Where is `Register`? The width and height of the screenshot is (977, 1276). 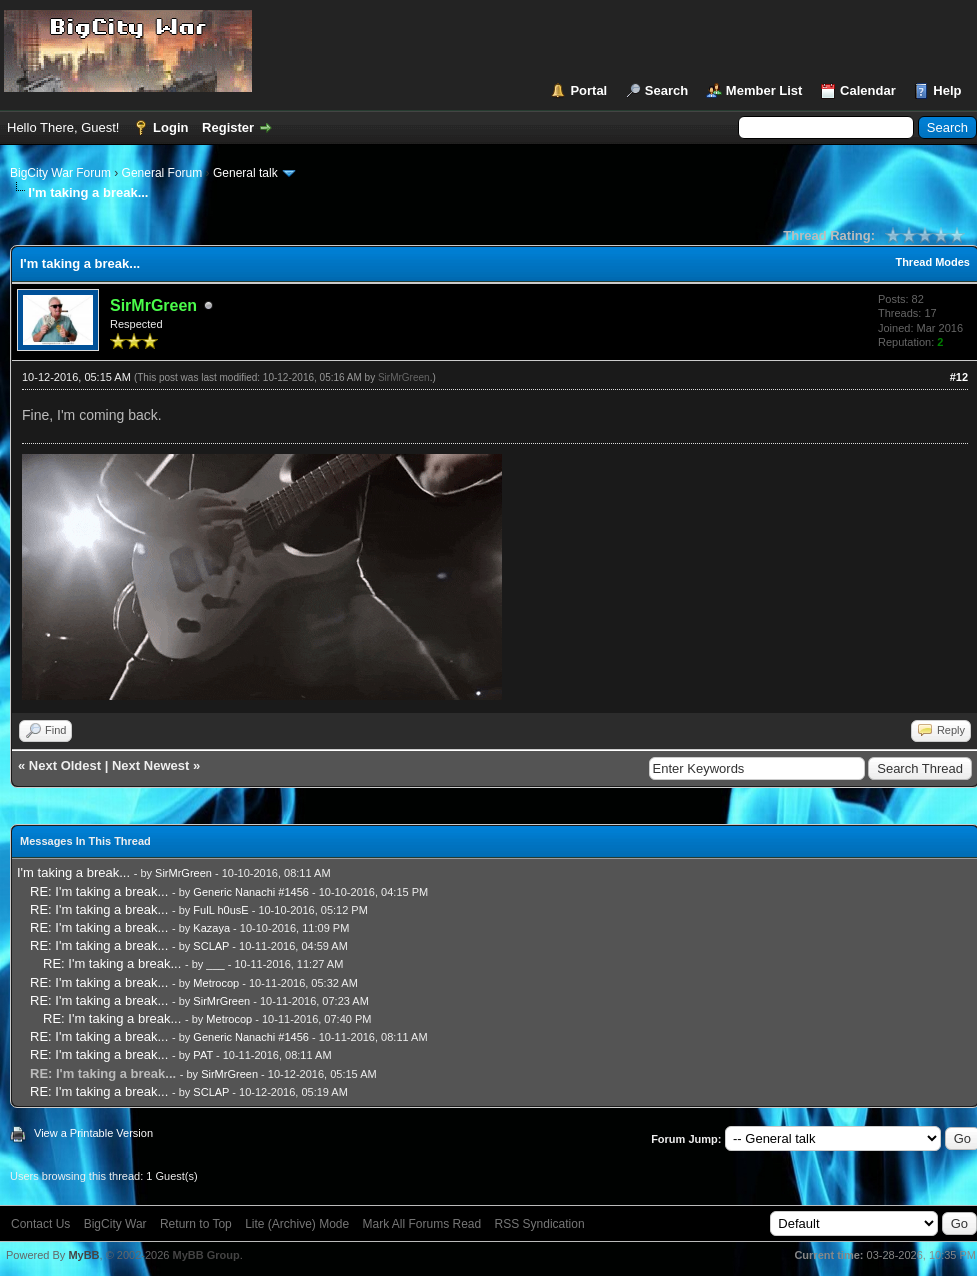
Register is located at coordinates (228, 127).